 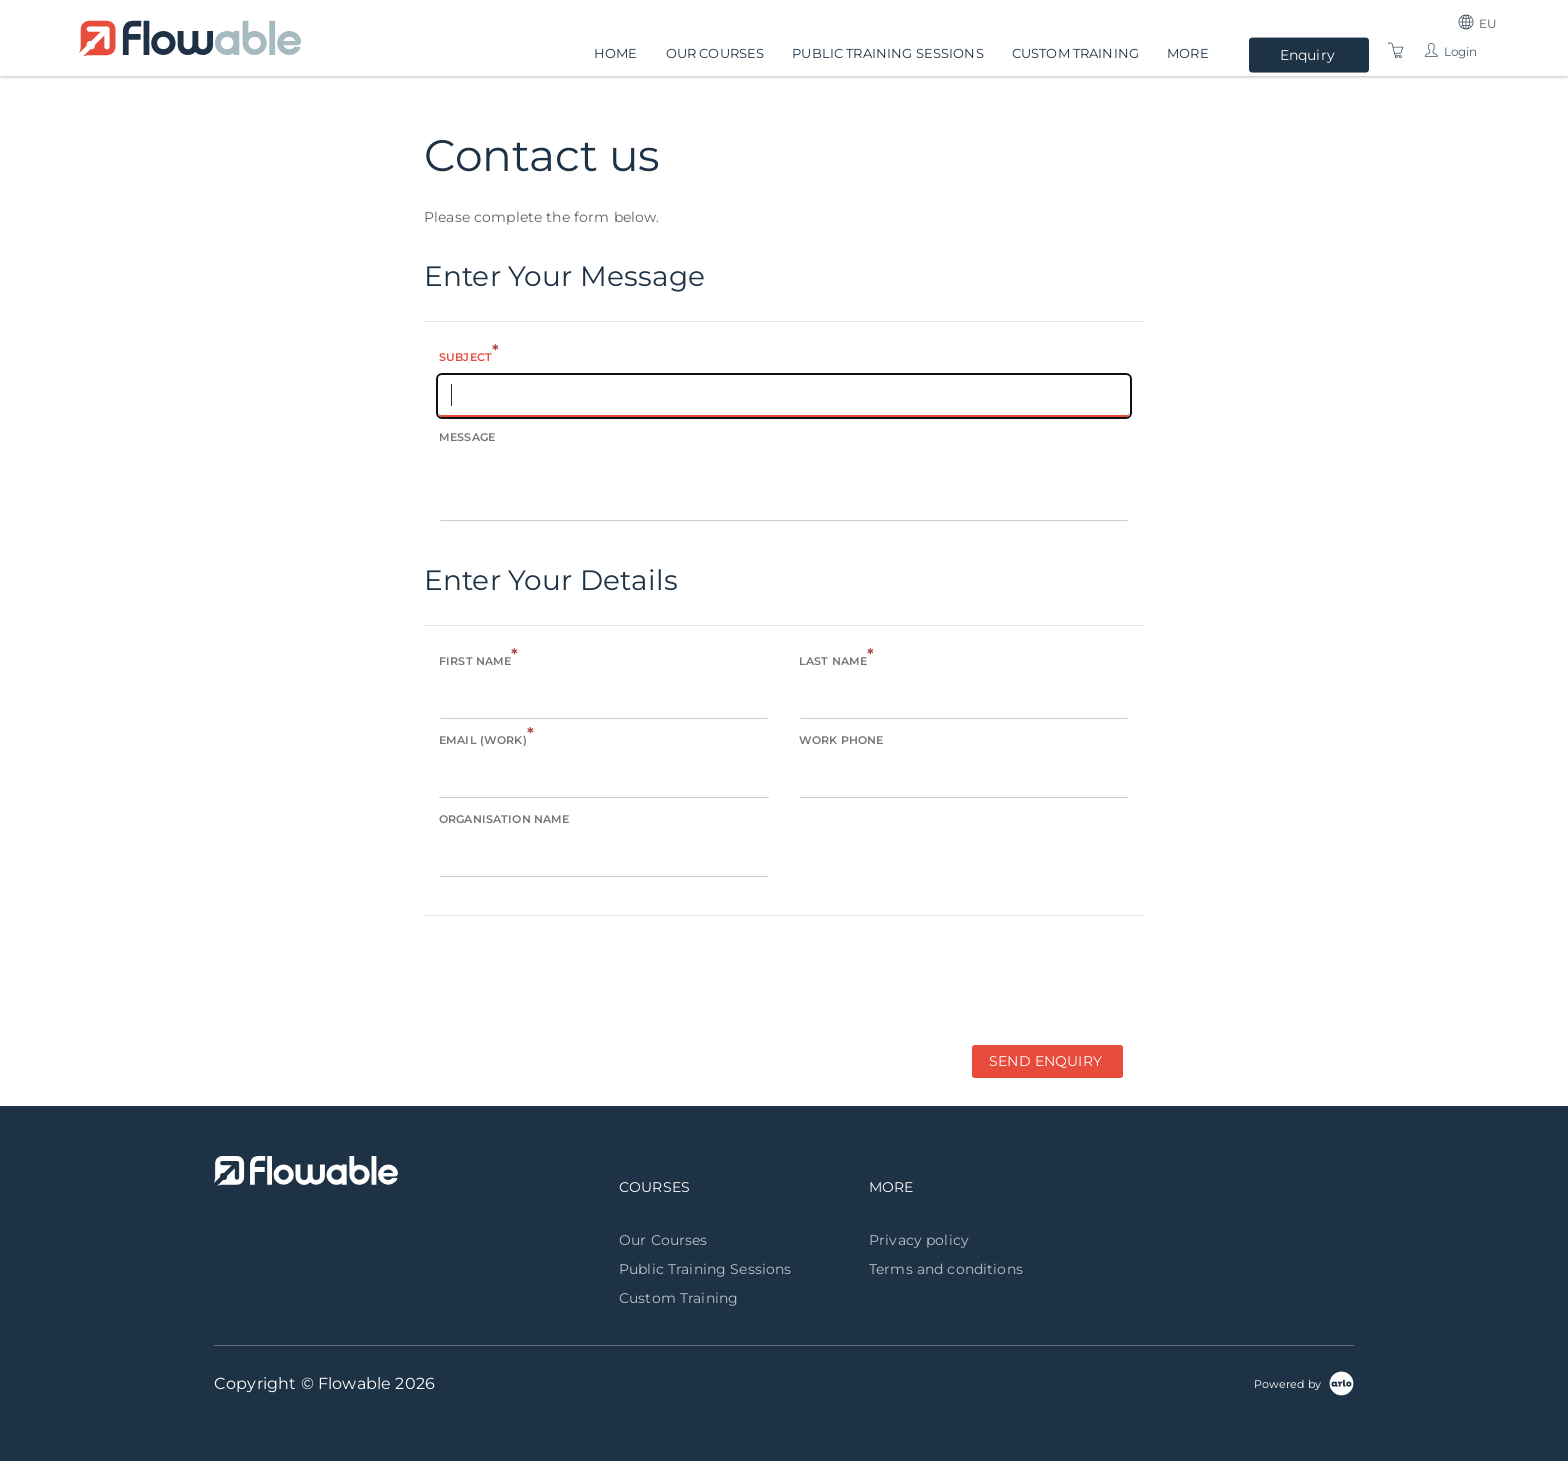 What do you see at coordinates (469, 355) in the screenshot?
I see `Subject` at bounding box center [469, 355].